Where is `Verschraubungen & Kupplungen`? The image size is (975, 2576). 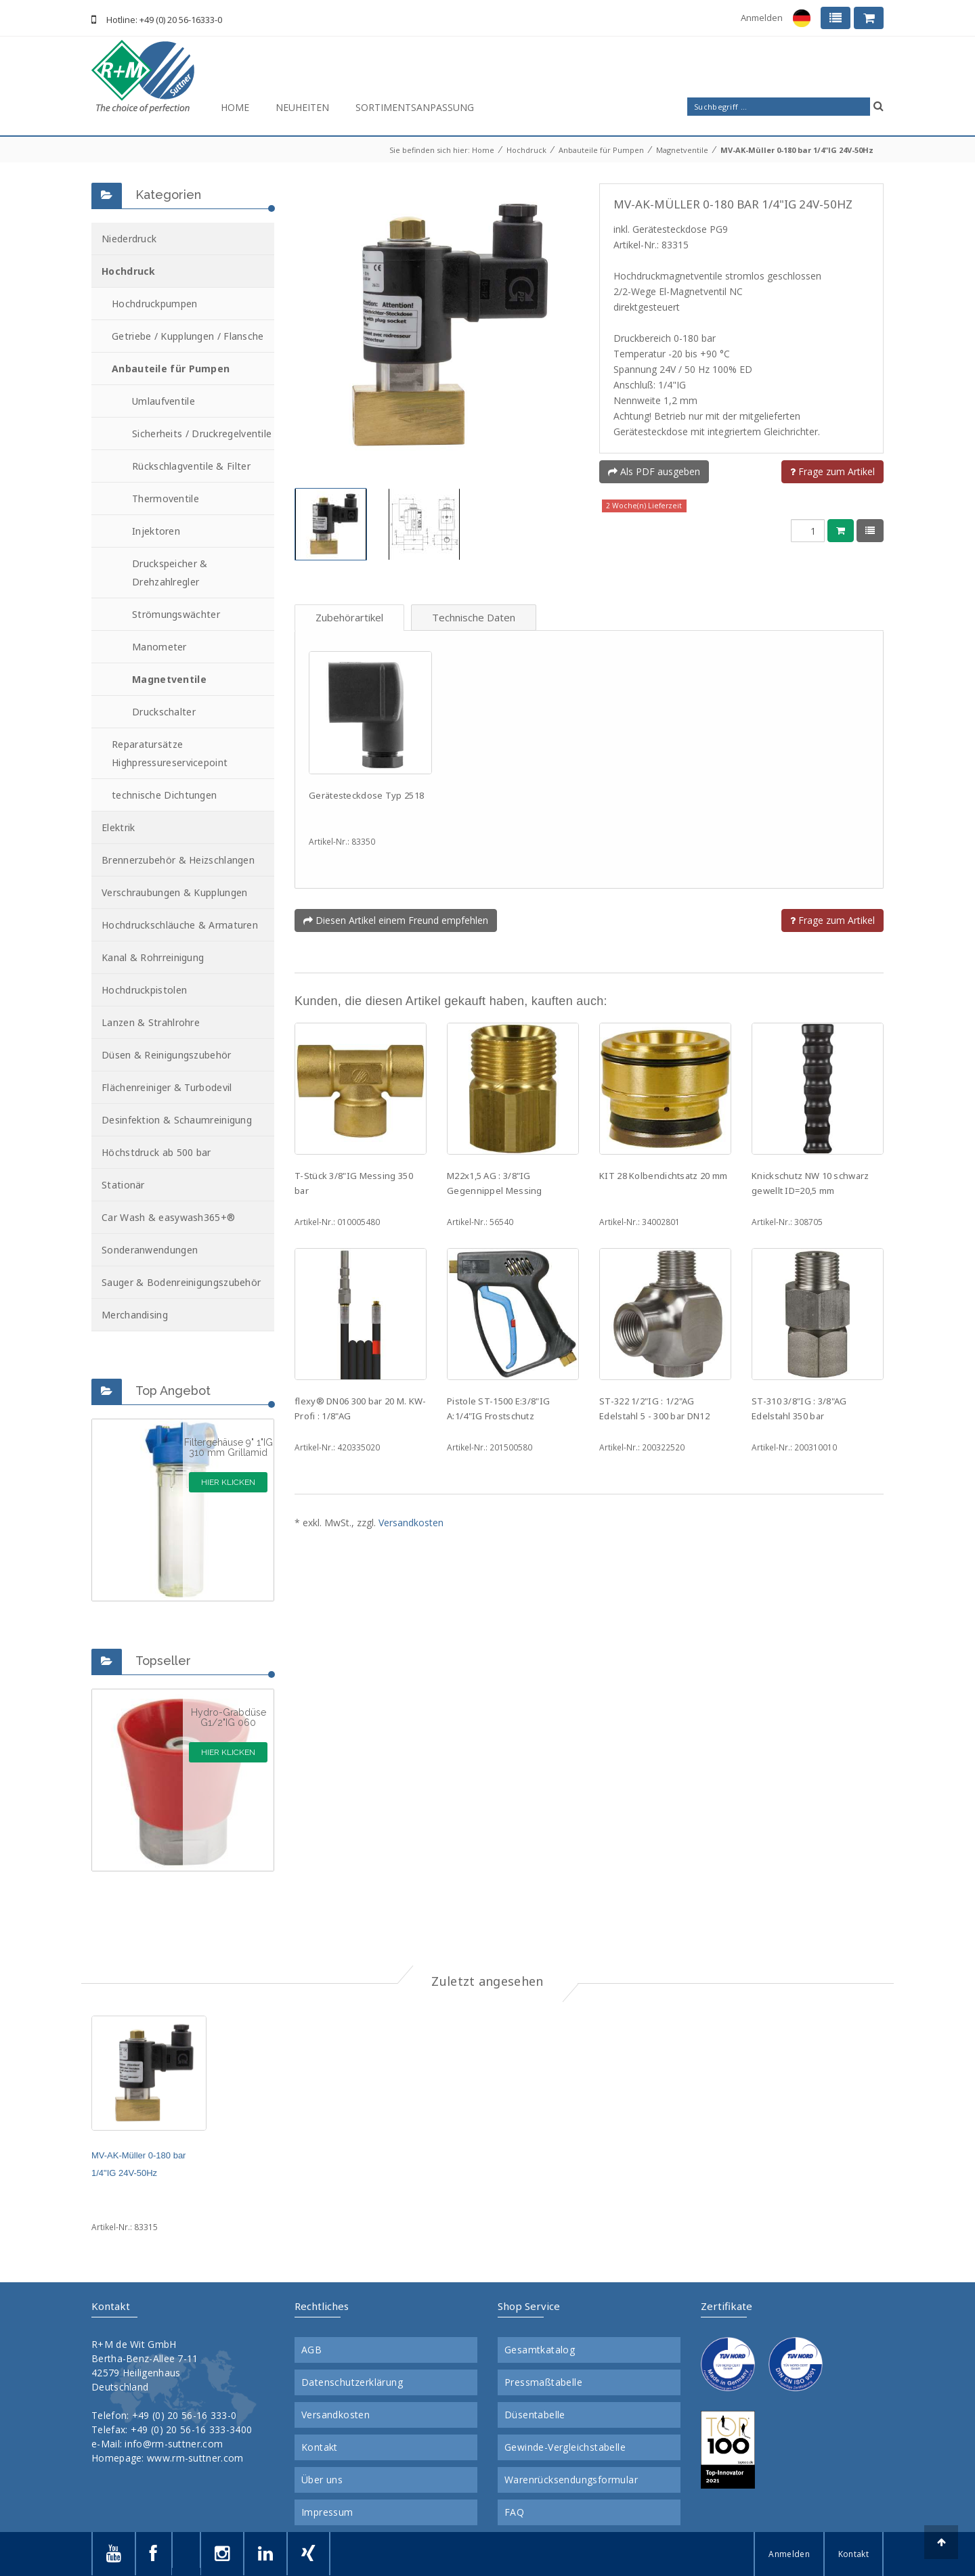
Verschraubungen & Kupplungen is located at coordinates (174, 892).